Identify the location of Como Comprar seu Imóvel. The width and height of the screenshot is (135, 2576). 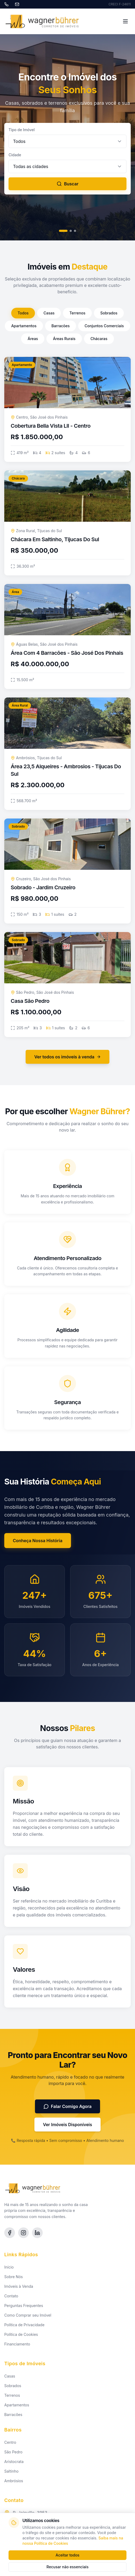
(27, 2315).